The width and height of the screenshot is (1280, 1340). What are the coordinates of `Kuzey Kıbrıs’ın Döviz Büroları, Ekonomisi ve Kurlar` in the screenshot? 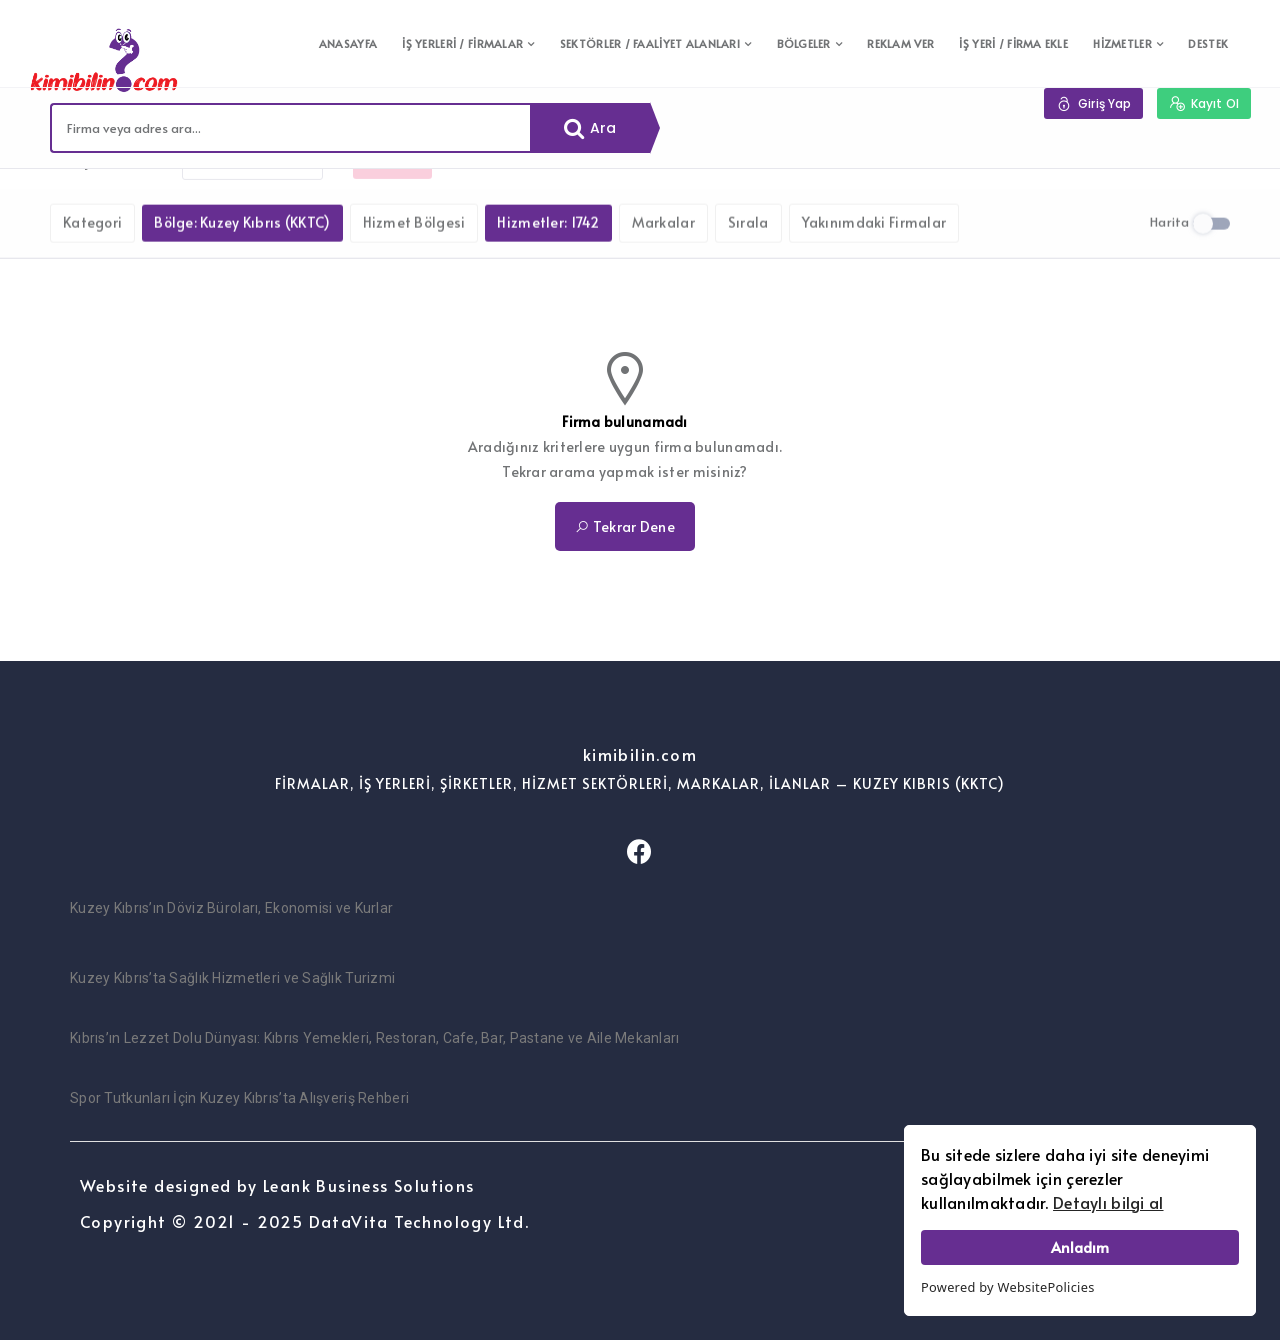 It's located at (231, 908).